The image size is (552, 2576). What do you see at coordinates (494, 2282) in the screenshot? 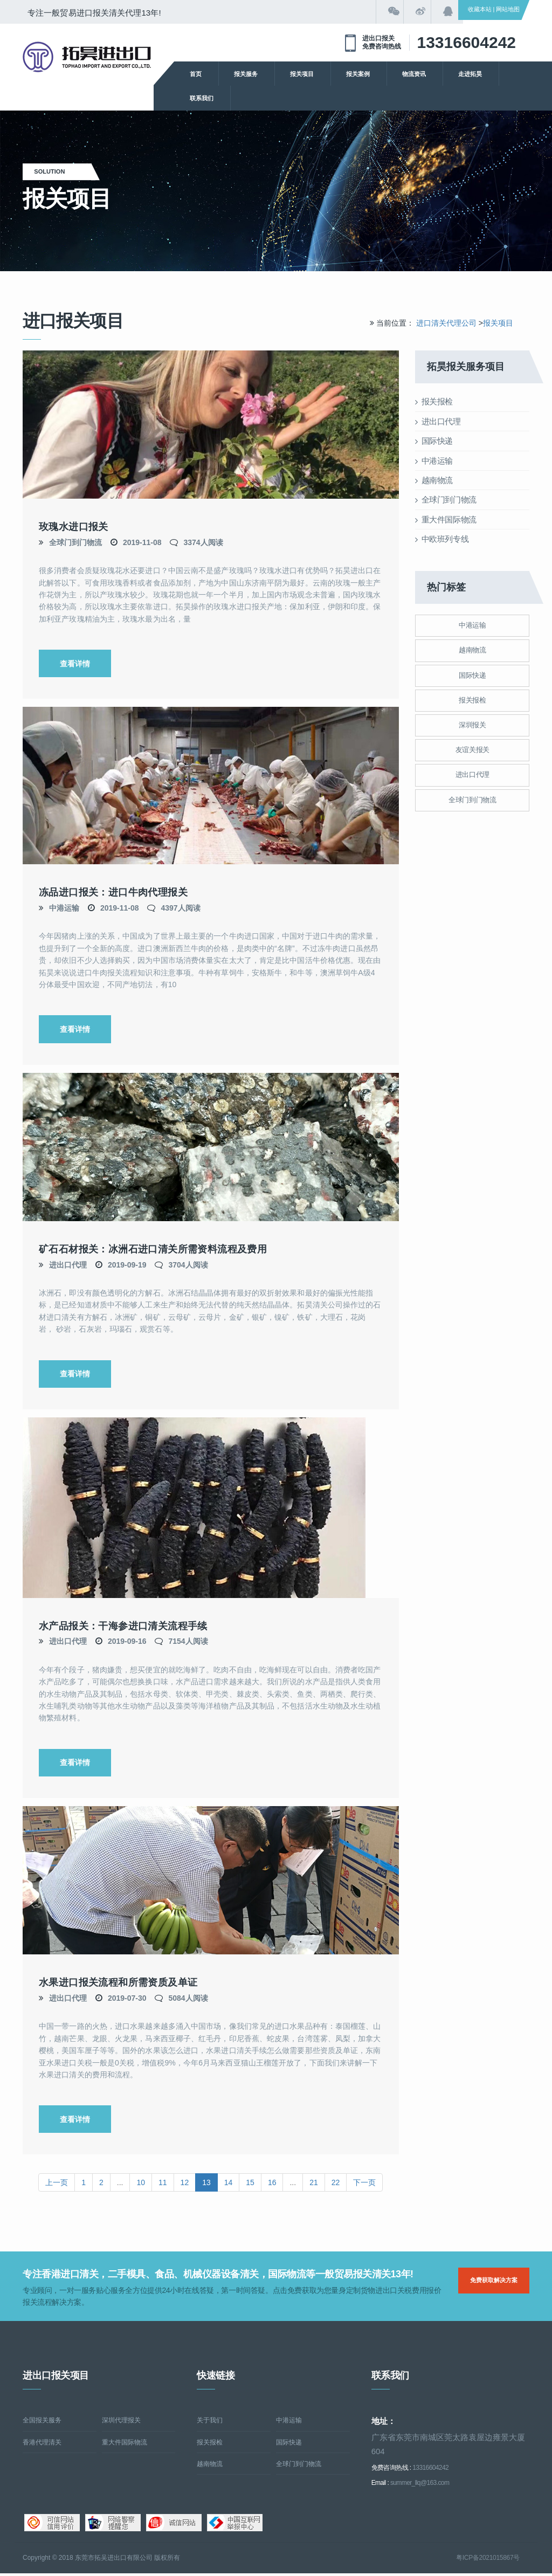
I see `免费获取解决方案` at bounding box center [494, 2282].